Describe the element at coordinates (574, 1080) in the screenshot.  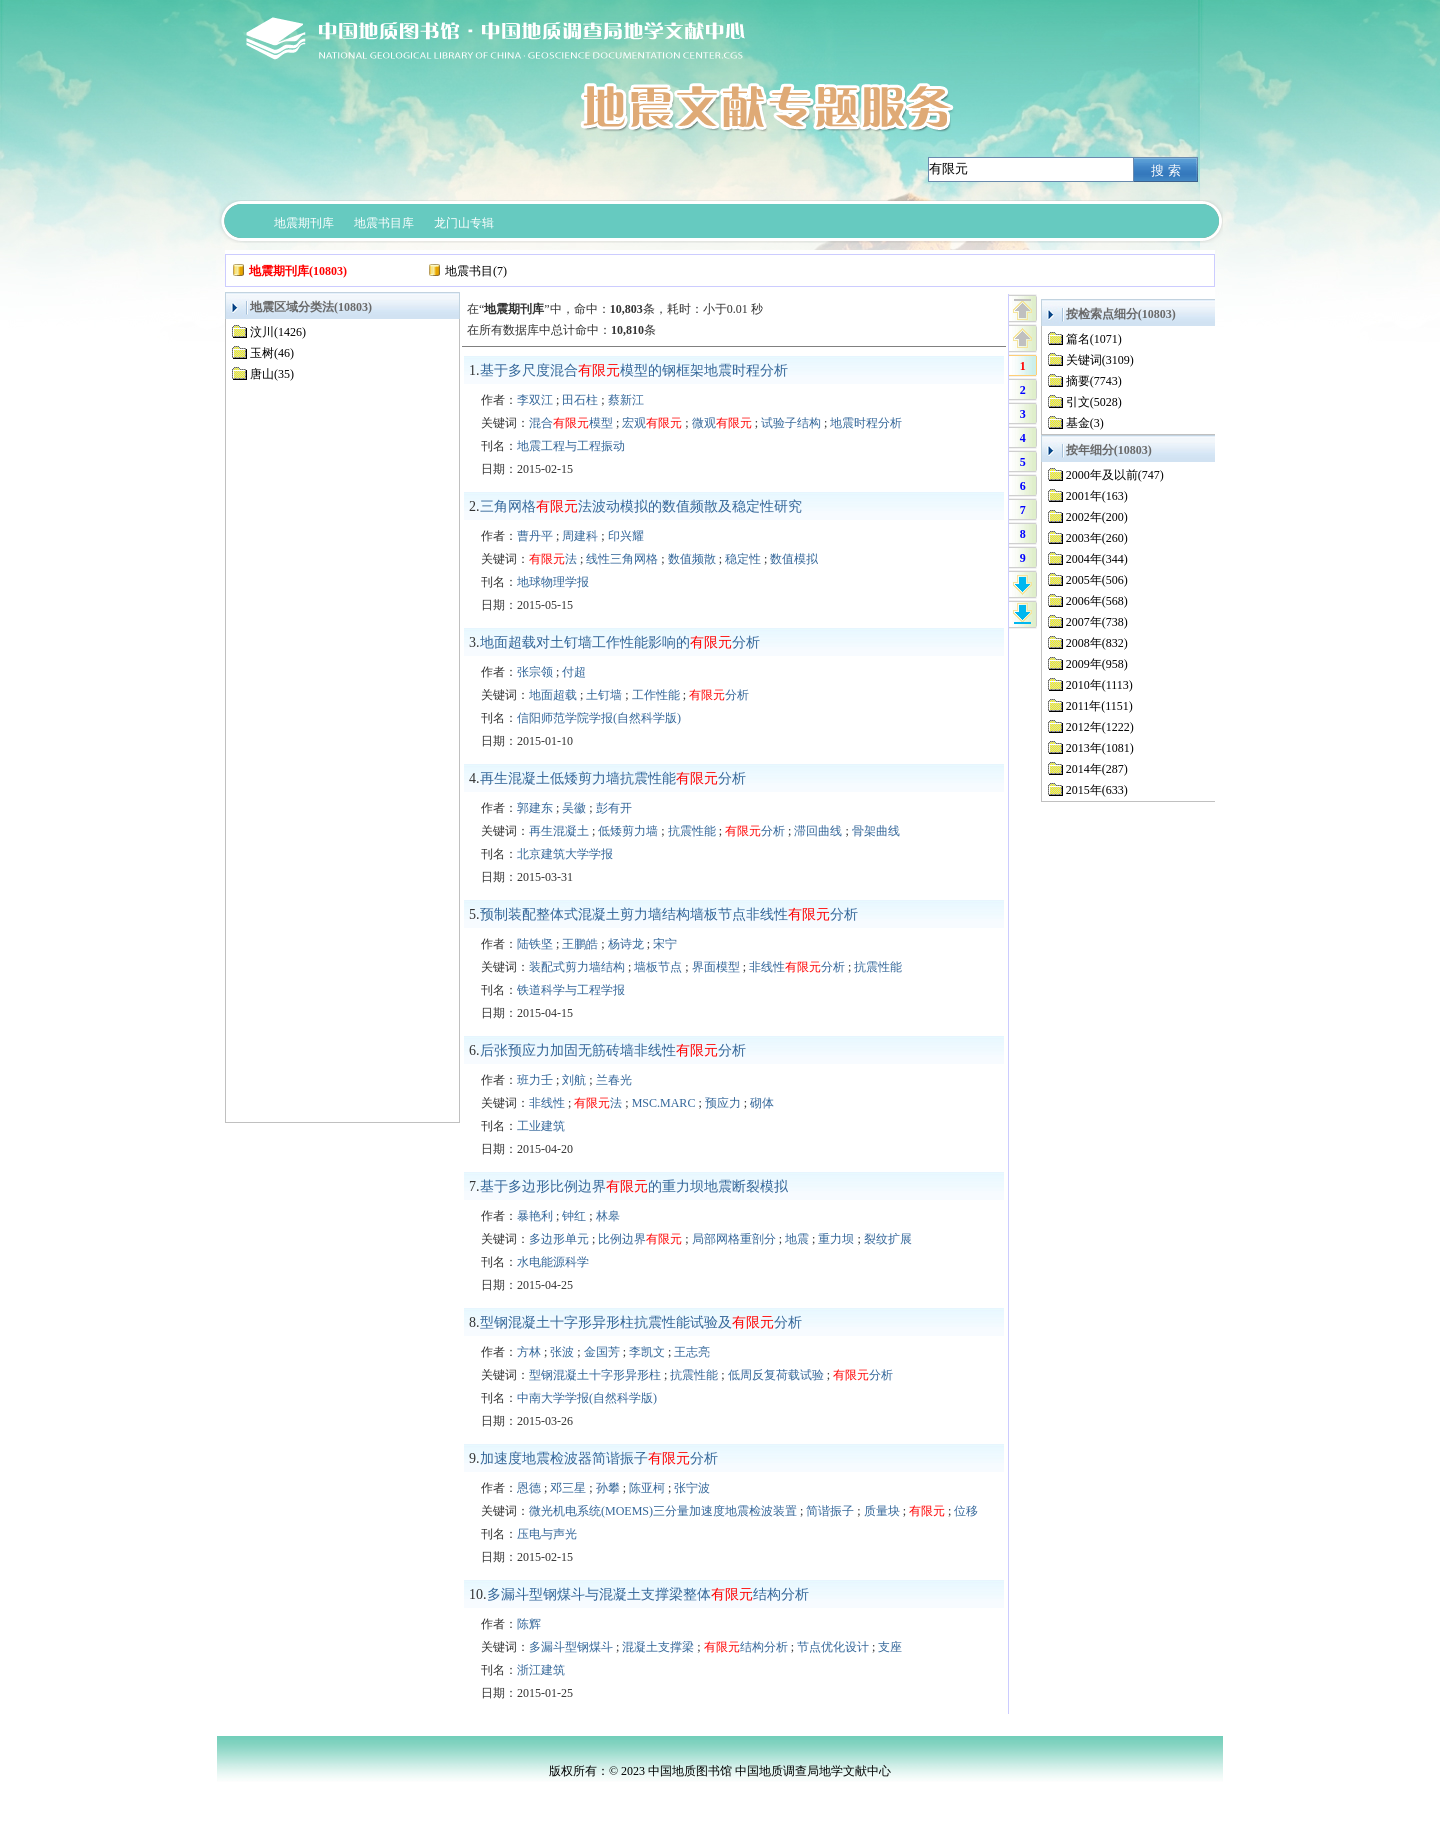
I see `刘航` at that location.